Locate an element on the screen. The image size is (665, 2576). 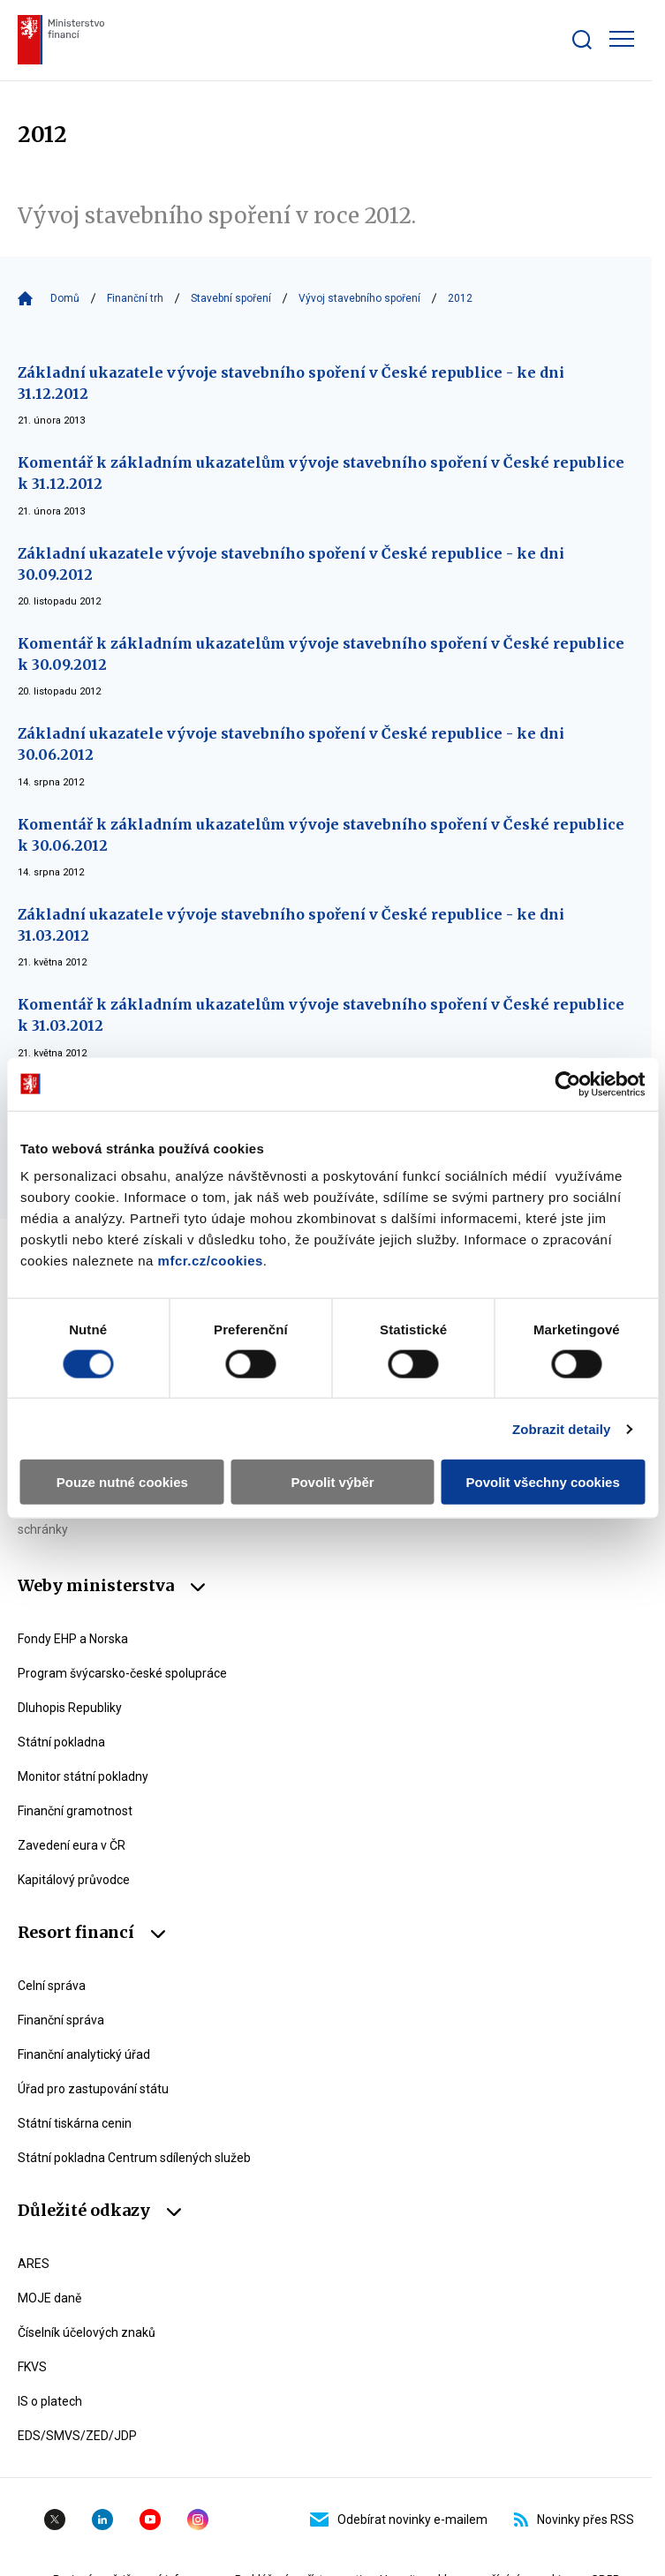
MOJE daně is located at coordinates (49, 2298).